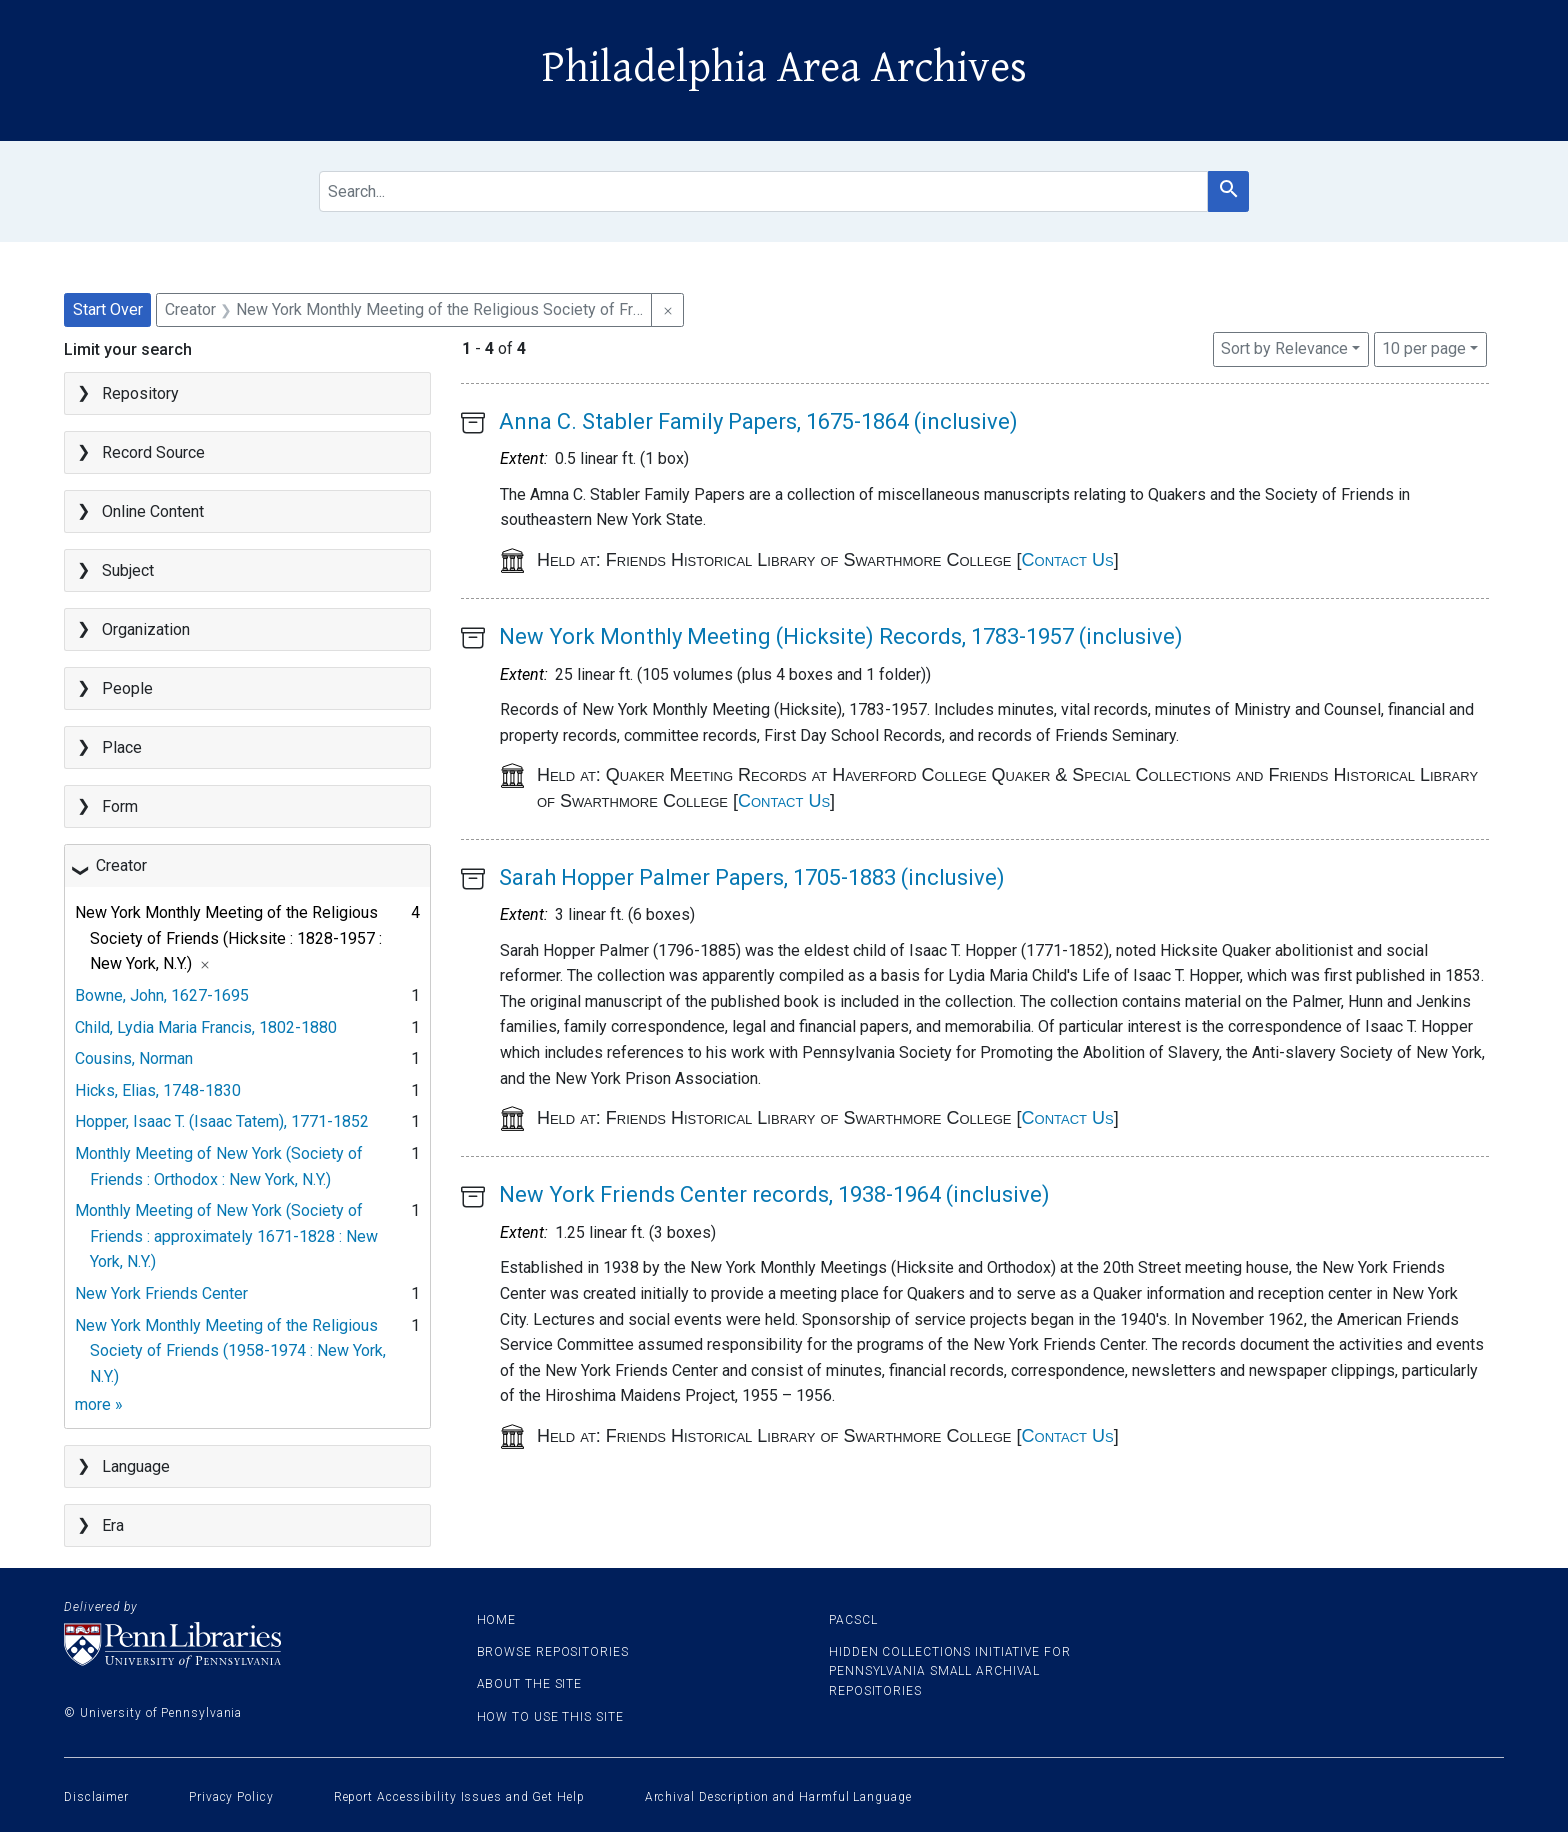 This screenshot has height=1832, width=1568. Describe the element at coordinates (763, 191) in the screenshot. I see `[search for]` at that location.